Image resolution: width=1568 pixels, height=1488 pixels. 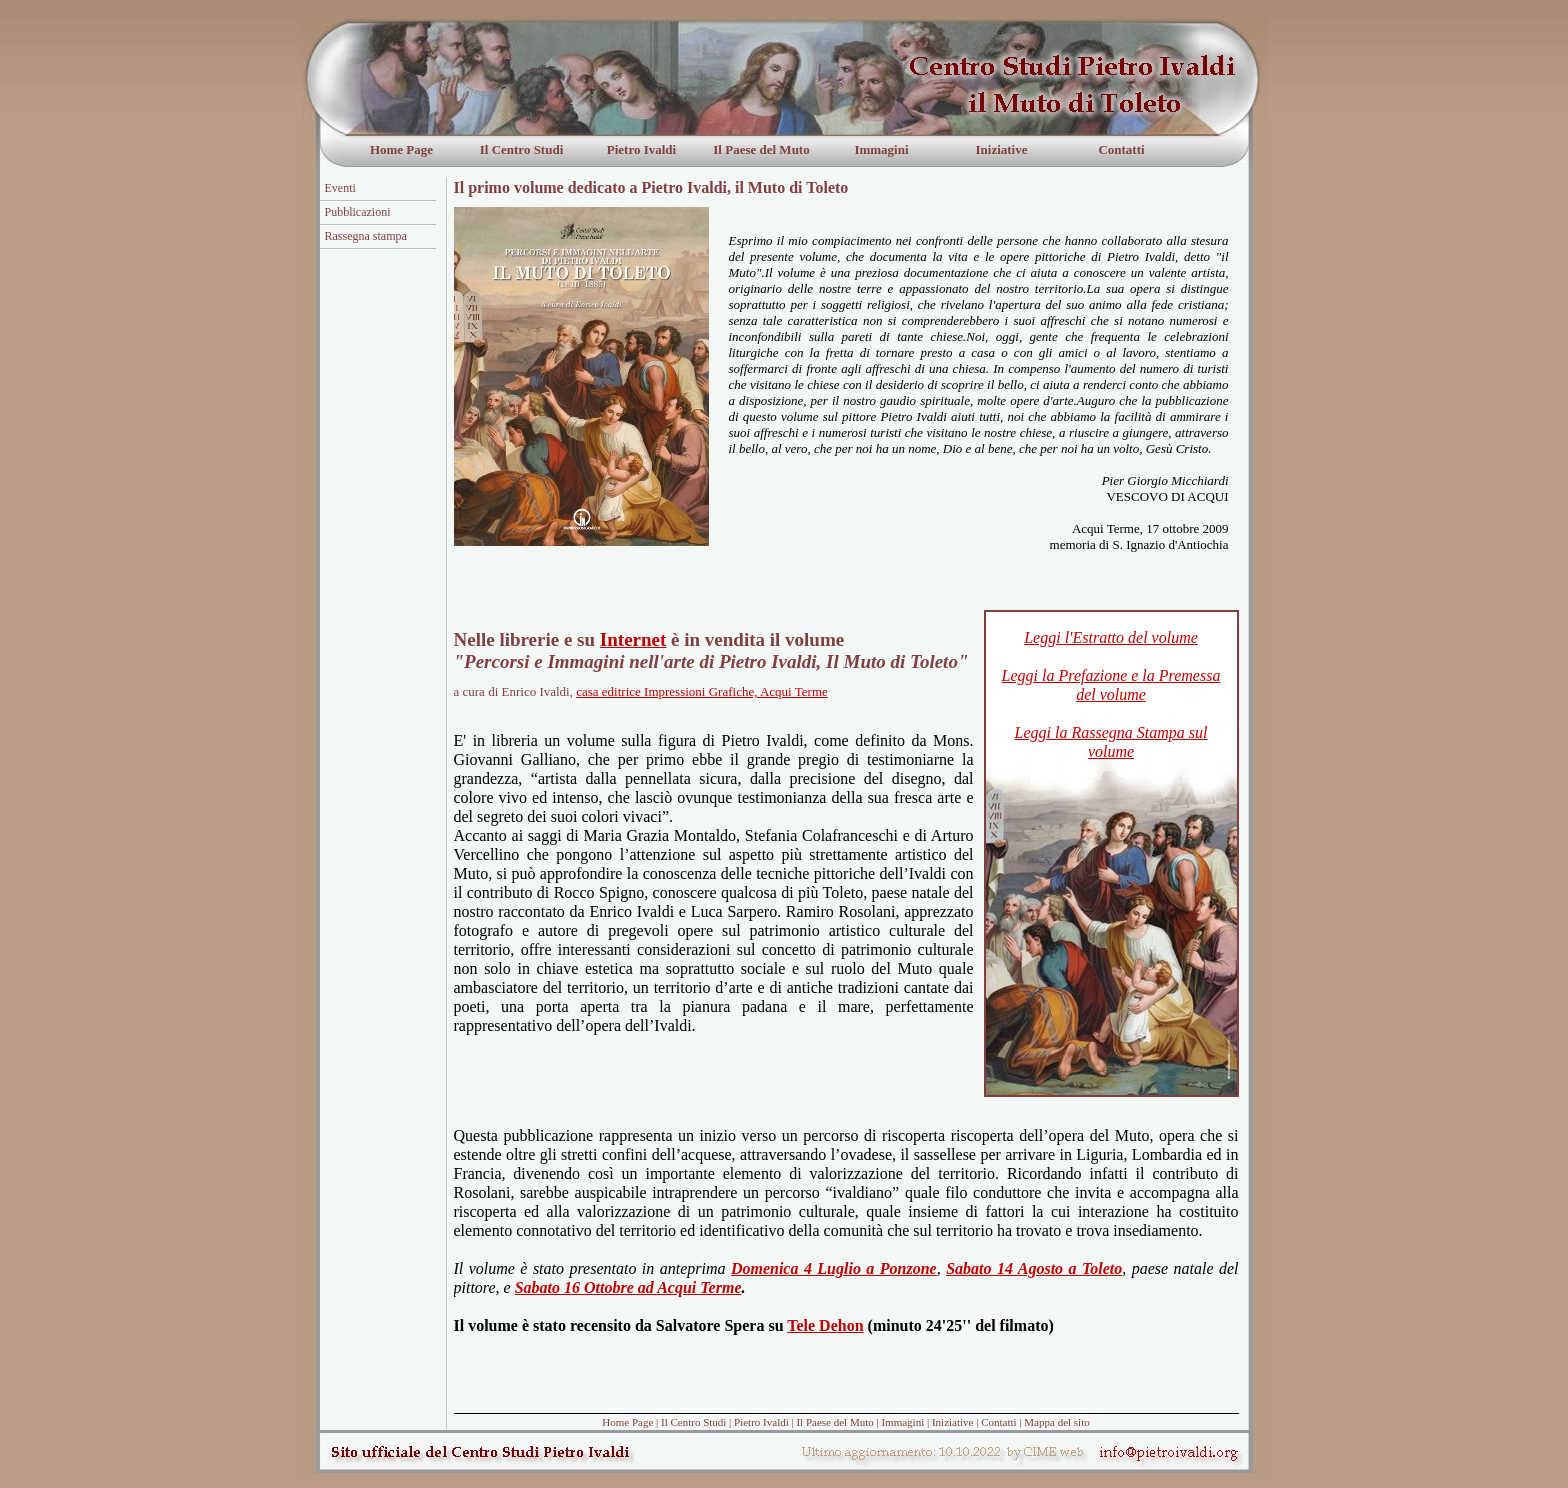 I want to click on Mappa del sito, so click(x=1056, y=1422).